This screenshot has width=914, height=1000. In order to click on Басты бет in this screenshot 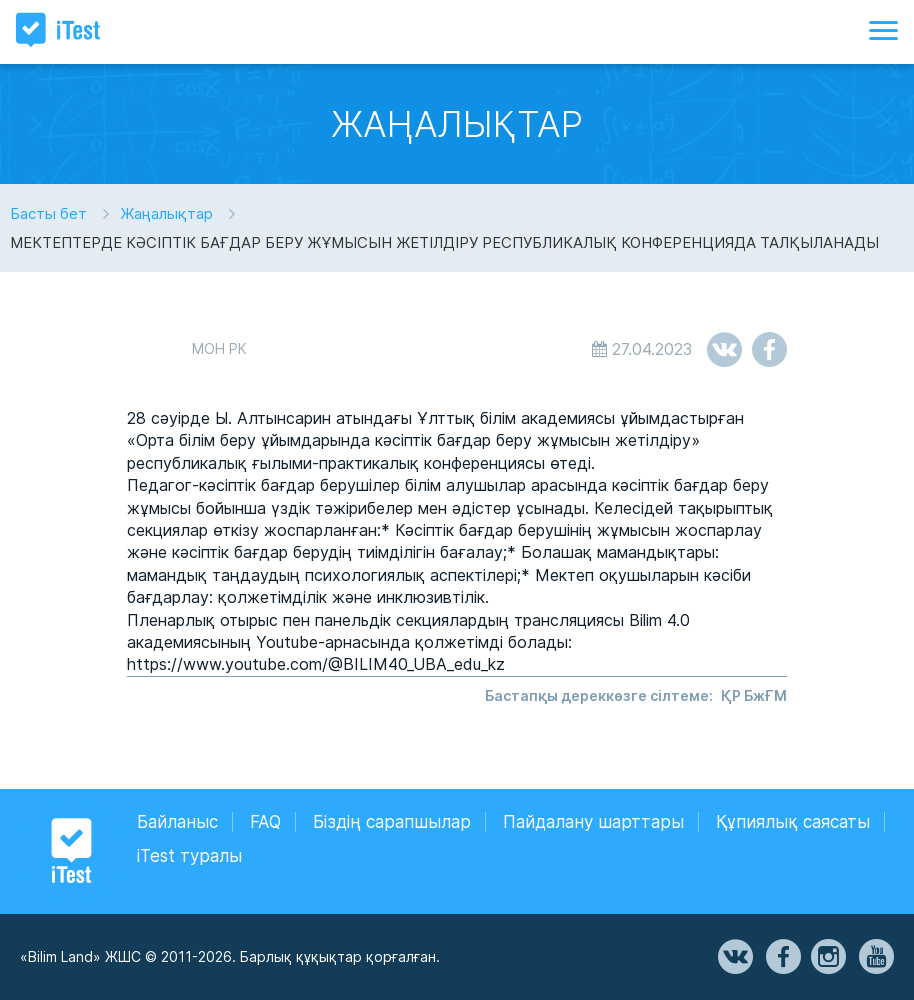, I will do `click(48, 213)`.